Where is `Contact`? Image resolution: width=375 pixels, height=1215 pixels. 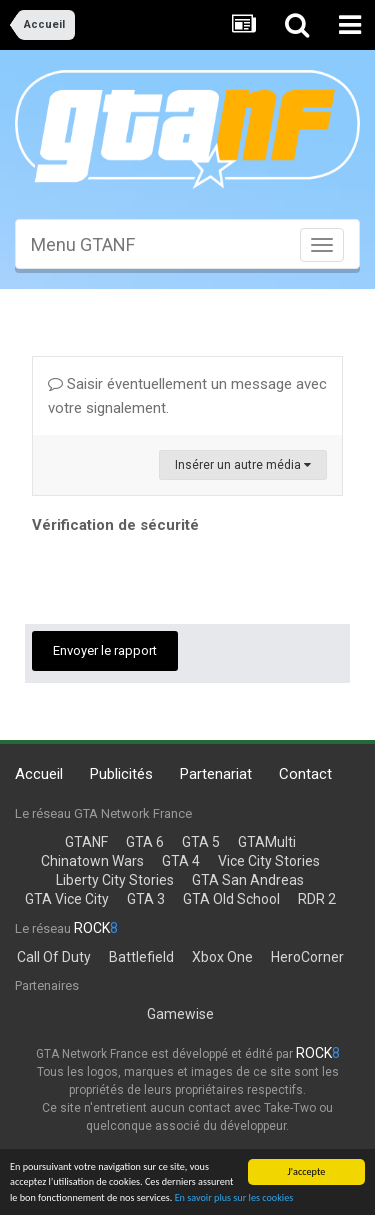 Contact is located at coordinates (305, 774).